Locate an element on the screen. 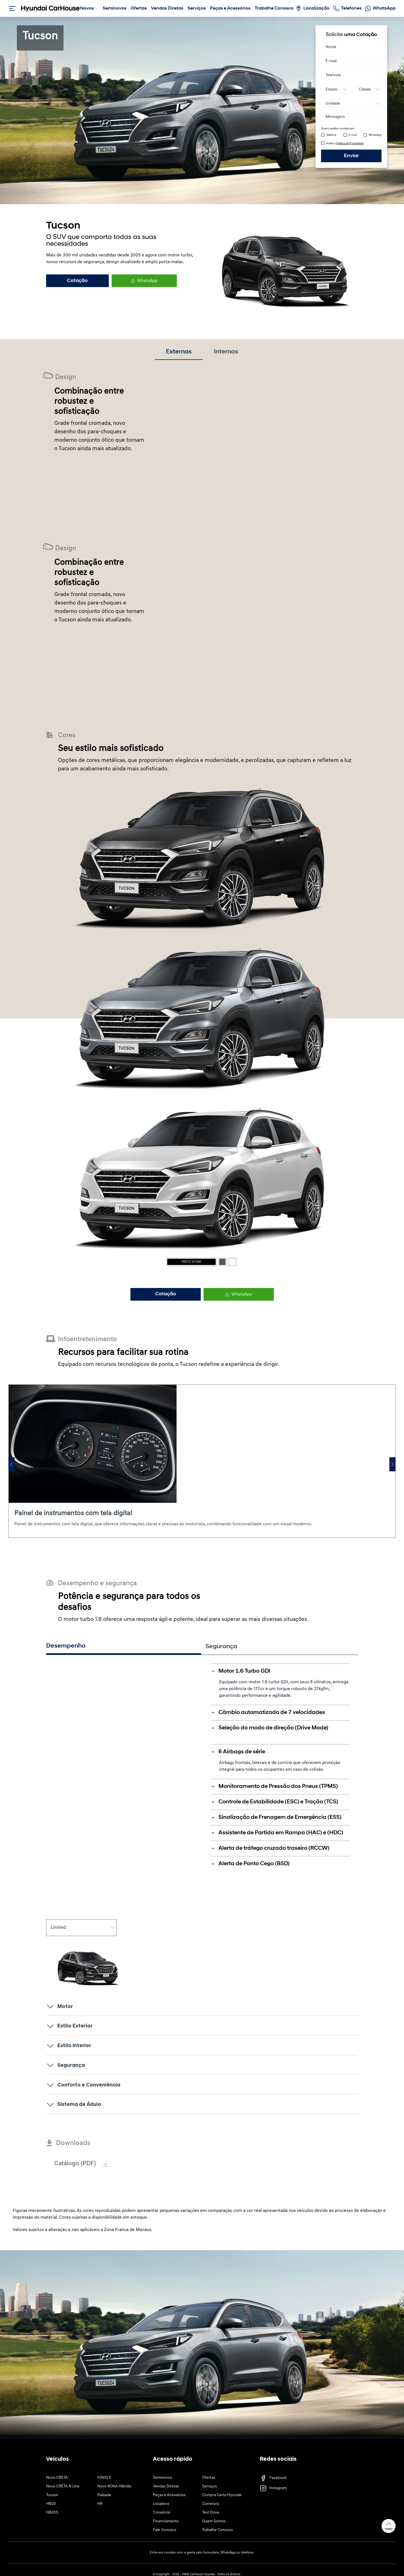 The image size is (404, 2576). Seminovos is located at coordinates (162, 2478).